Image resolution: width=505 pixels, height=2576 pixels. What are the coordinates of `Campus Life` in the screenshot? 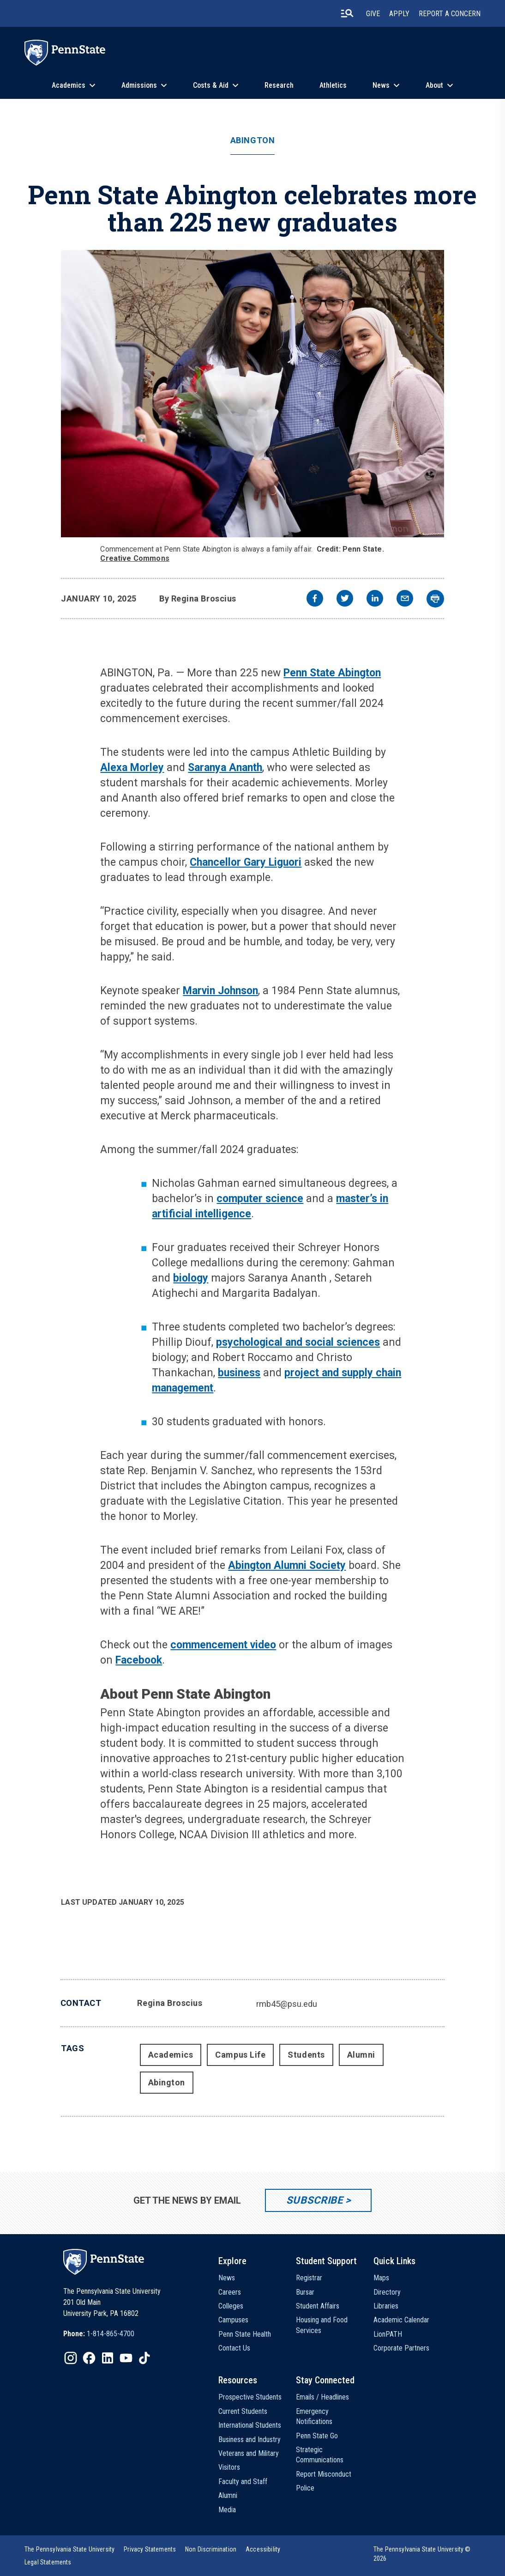 It's located at (240, 2055).